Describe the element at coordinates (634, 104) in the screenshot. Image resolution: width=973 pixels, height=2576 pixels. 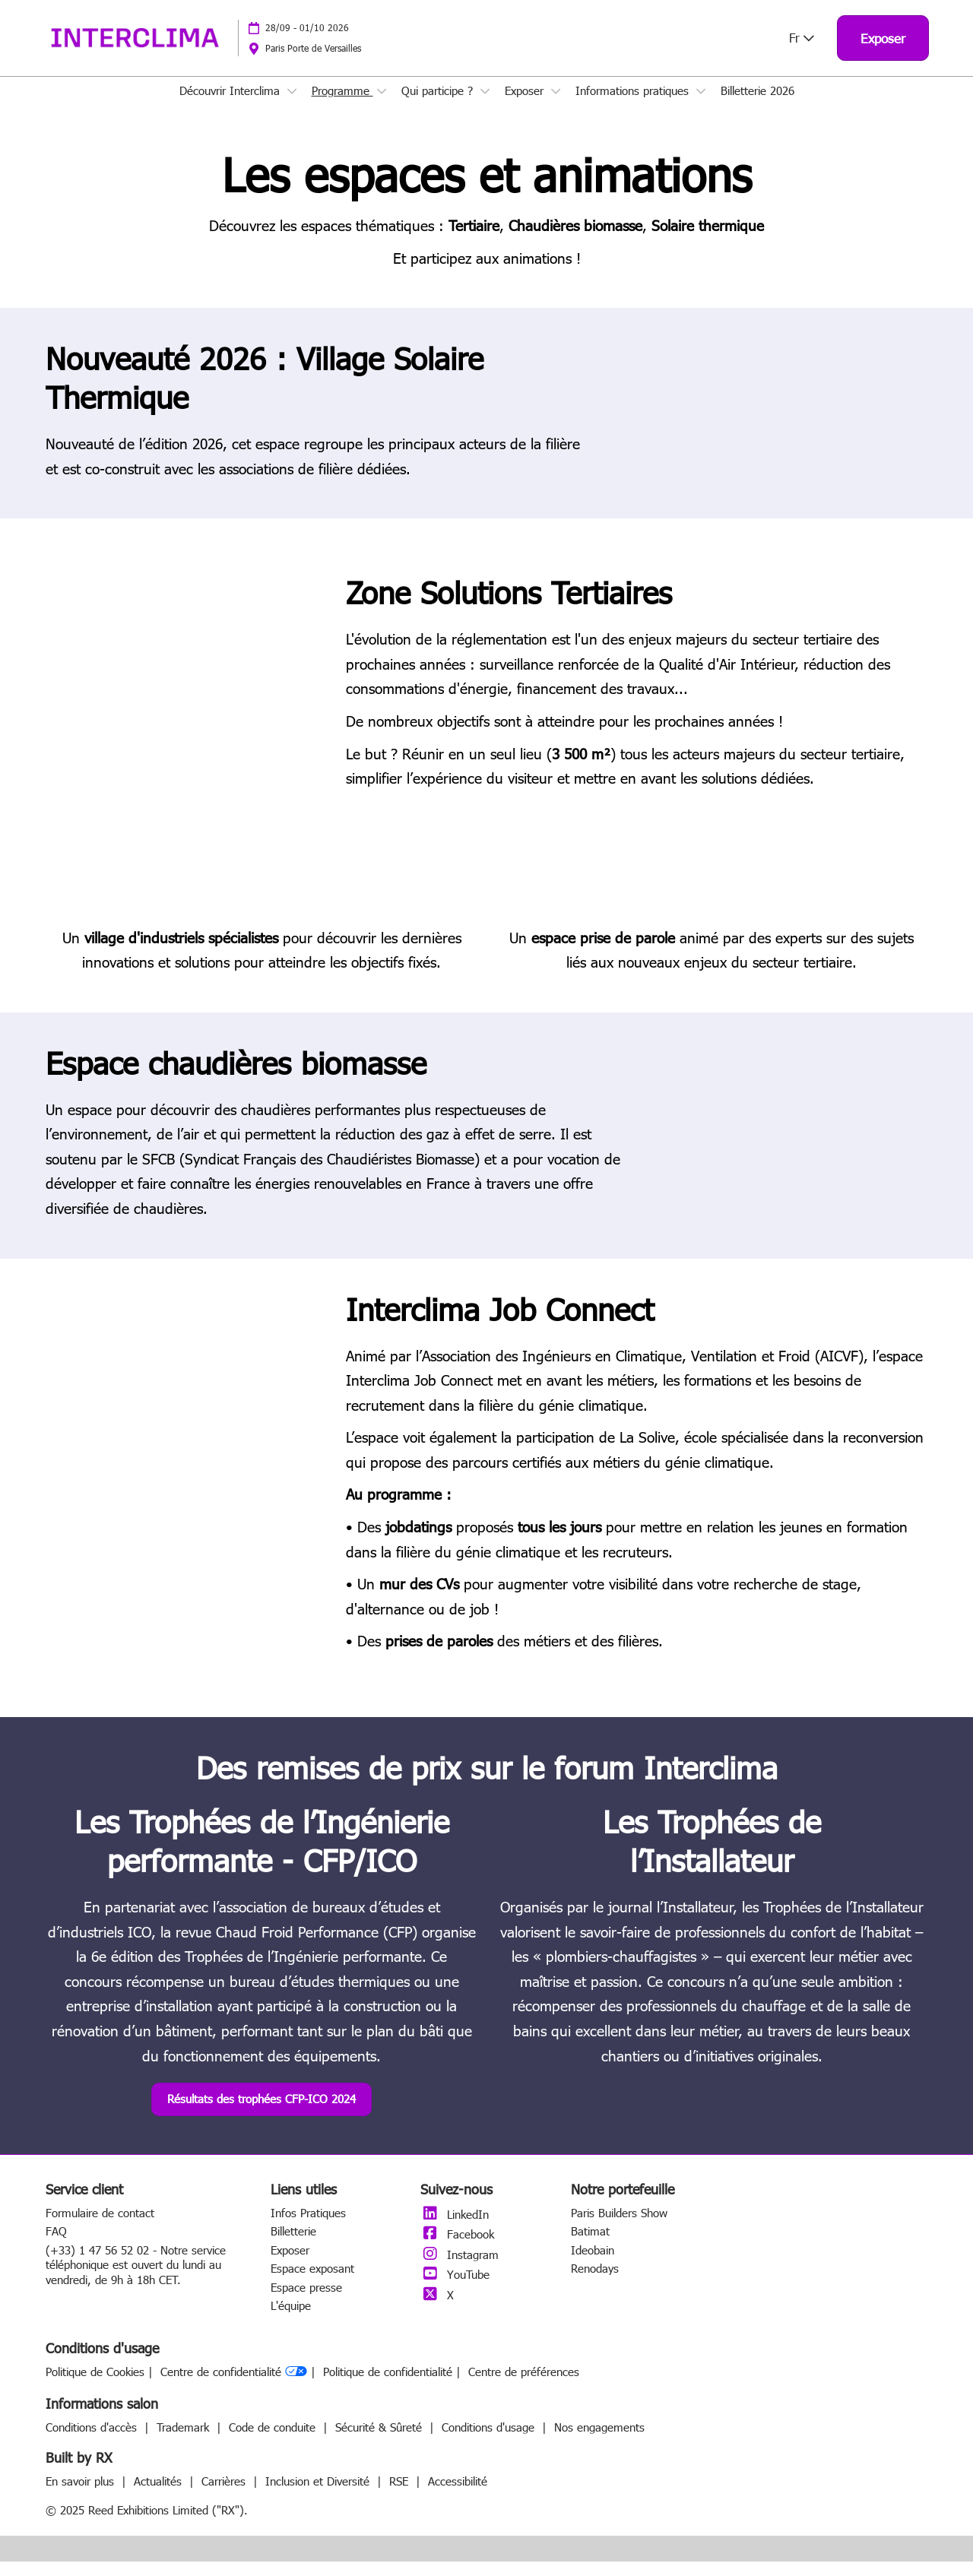
I see `Informations pratiques` at that location.